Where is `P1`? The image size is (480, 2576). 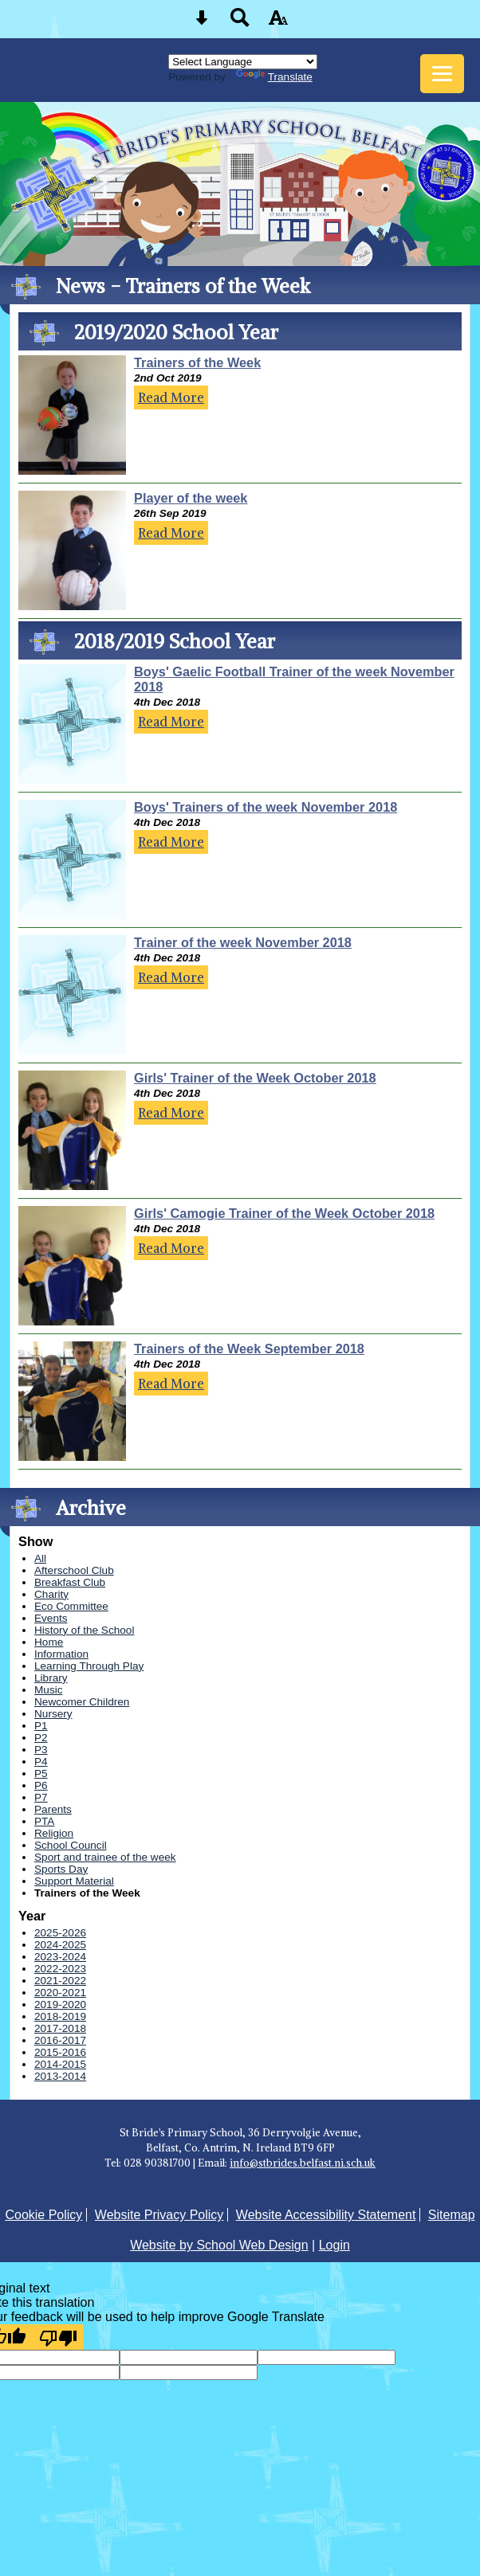
P1 is located at coordinates (41, 1726).